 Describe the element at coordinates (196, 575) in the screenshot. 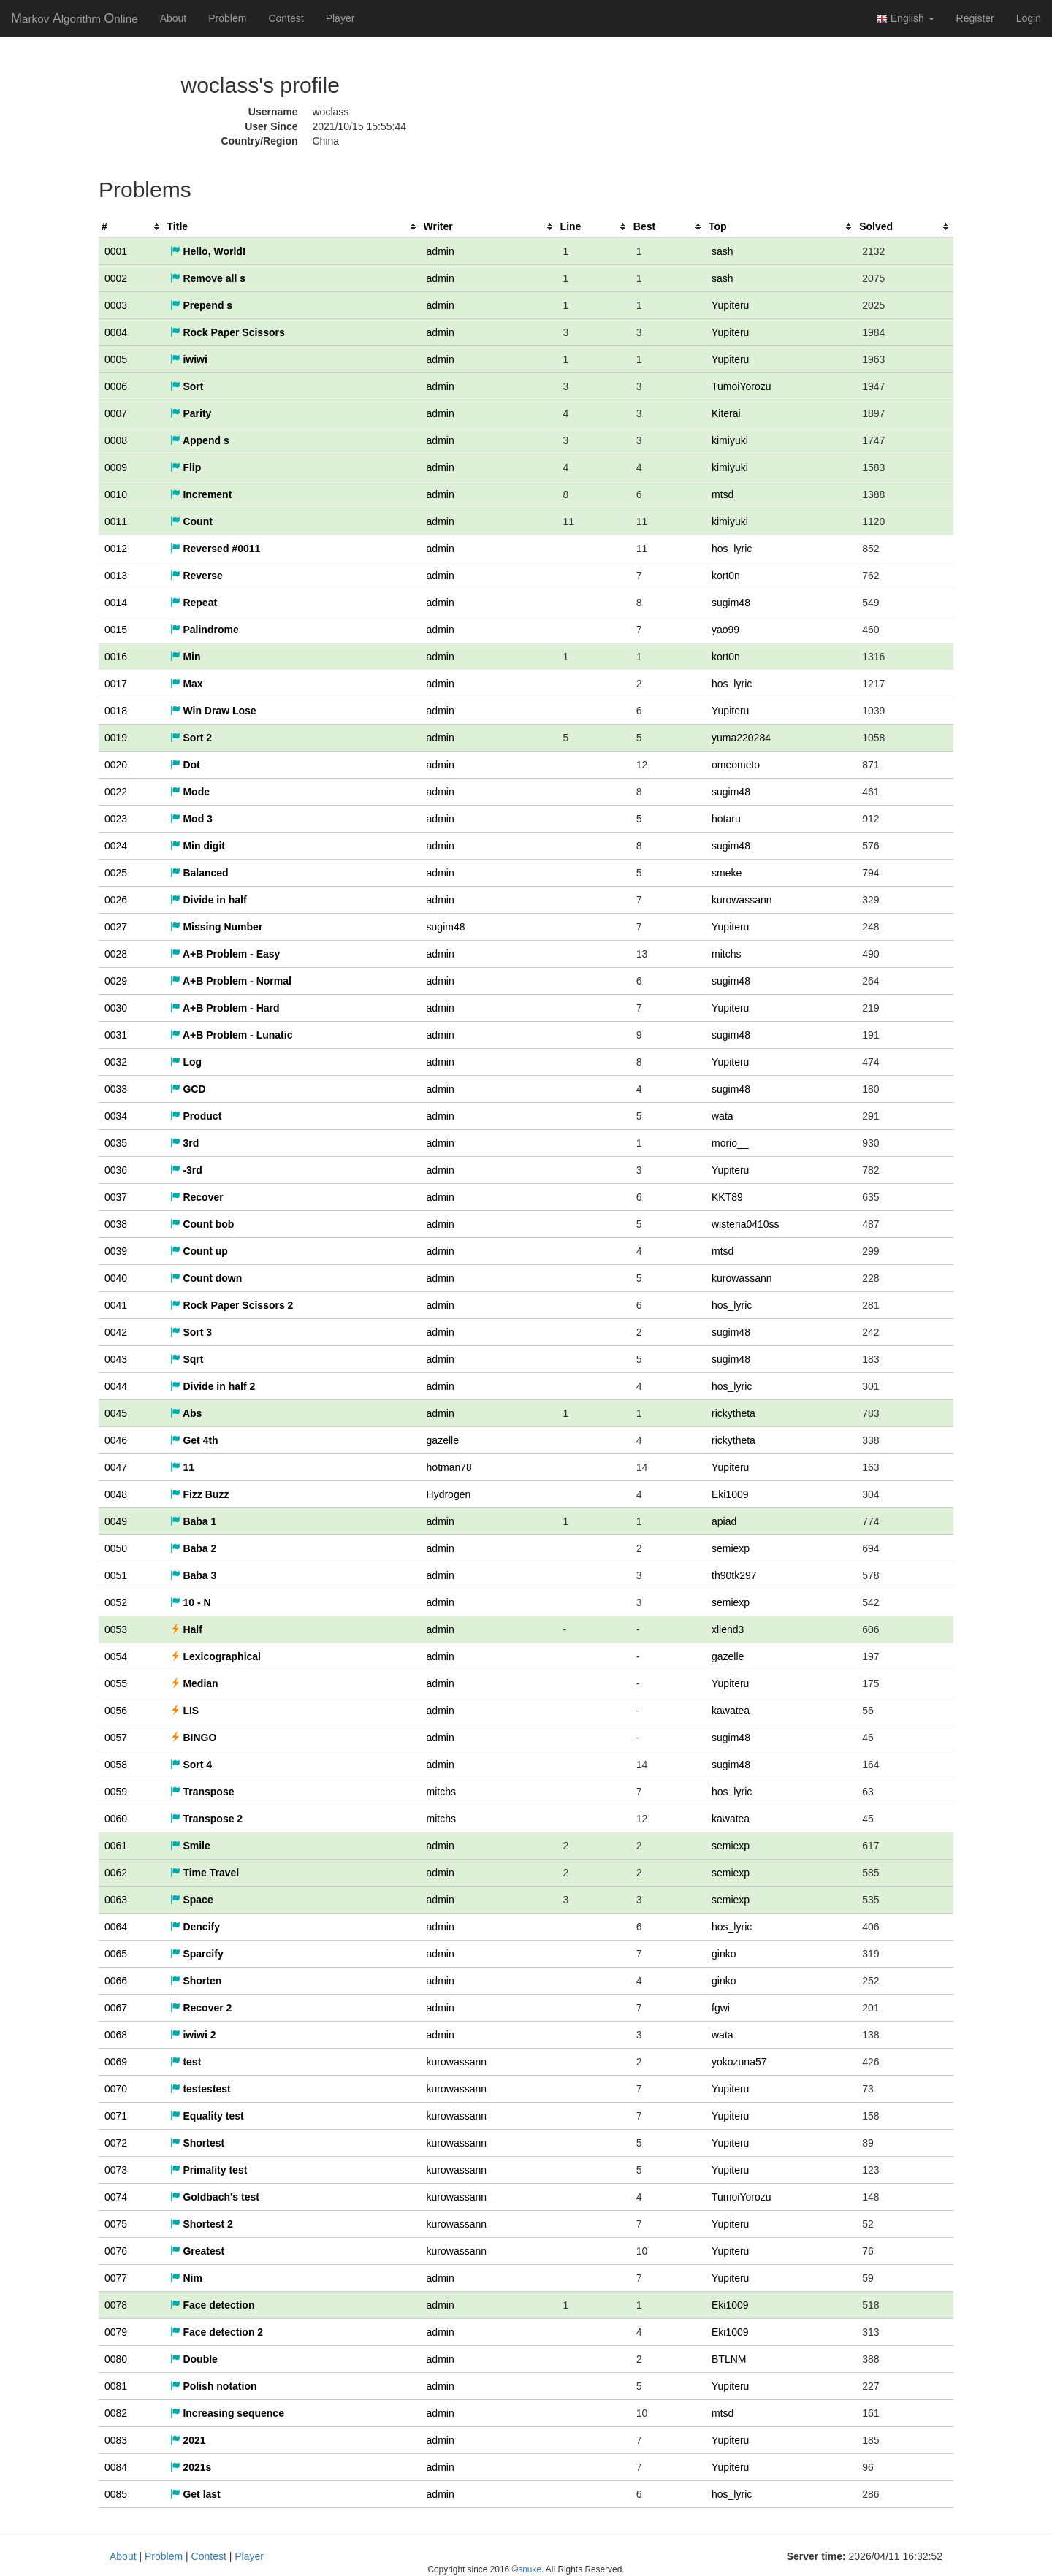

I see `Reverse` at that location.